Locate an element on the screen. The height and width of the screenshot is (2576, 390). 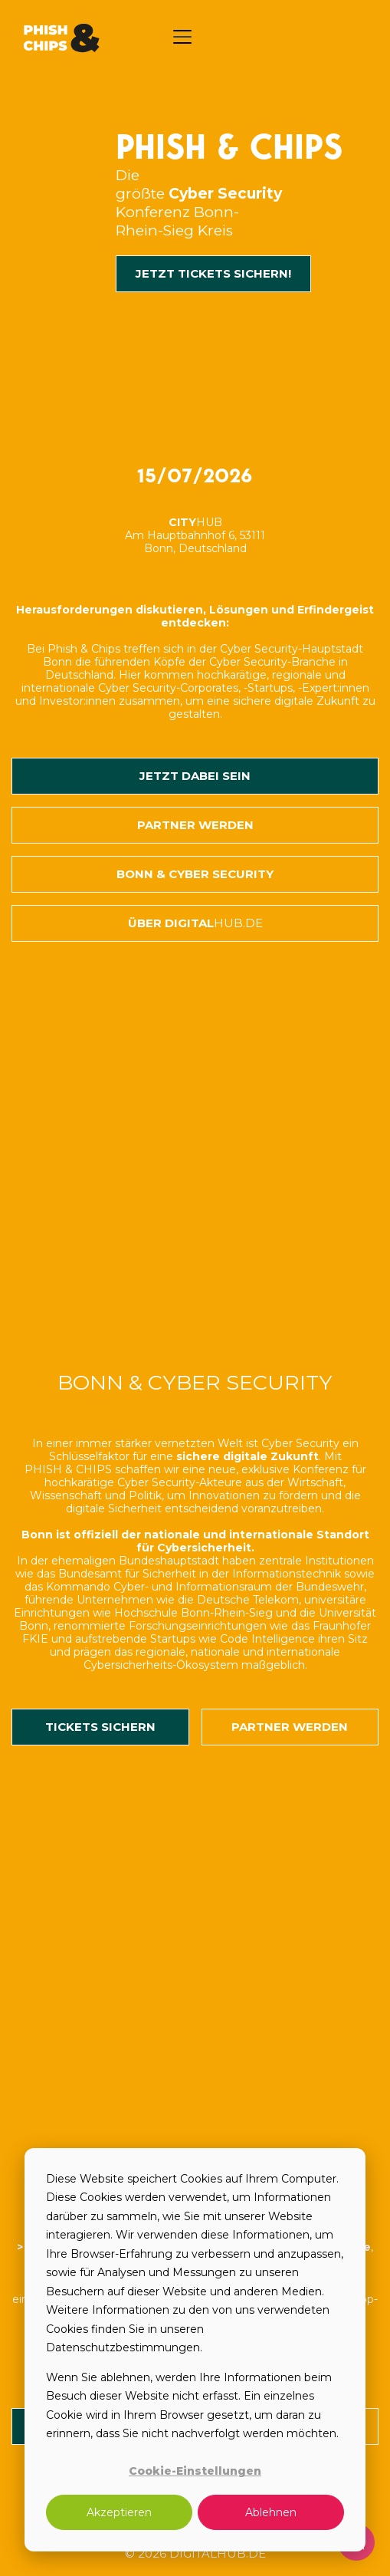
JETZT TICKETS SICHERN! is located at coordinates (213, 273).